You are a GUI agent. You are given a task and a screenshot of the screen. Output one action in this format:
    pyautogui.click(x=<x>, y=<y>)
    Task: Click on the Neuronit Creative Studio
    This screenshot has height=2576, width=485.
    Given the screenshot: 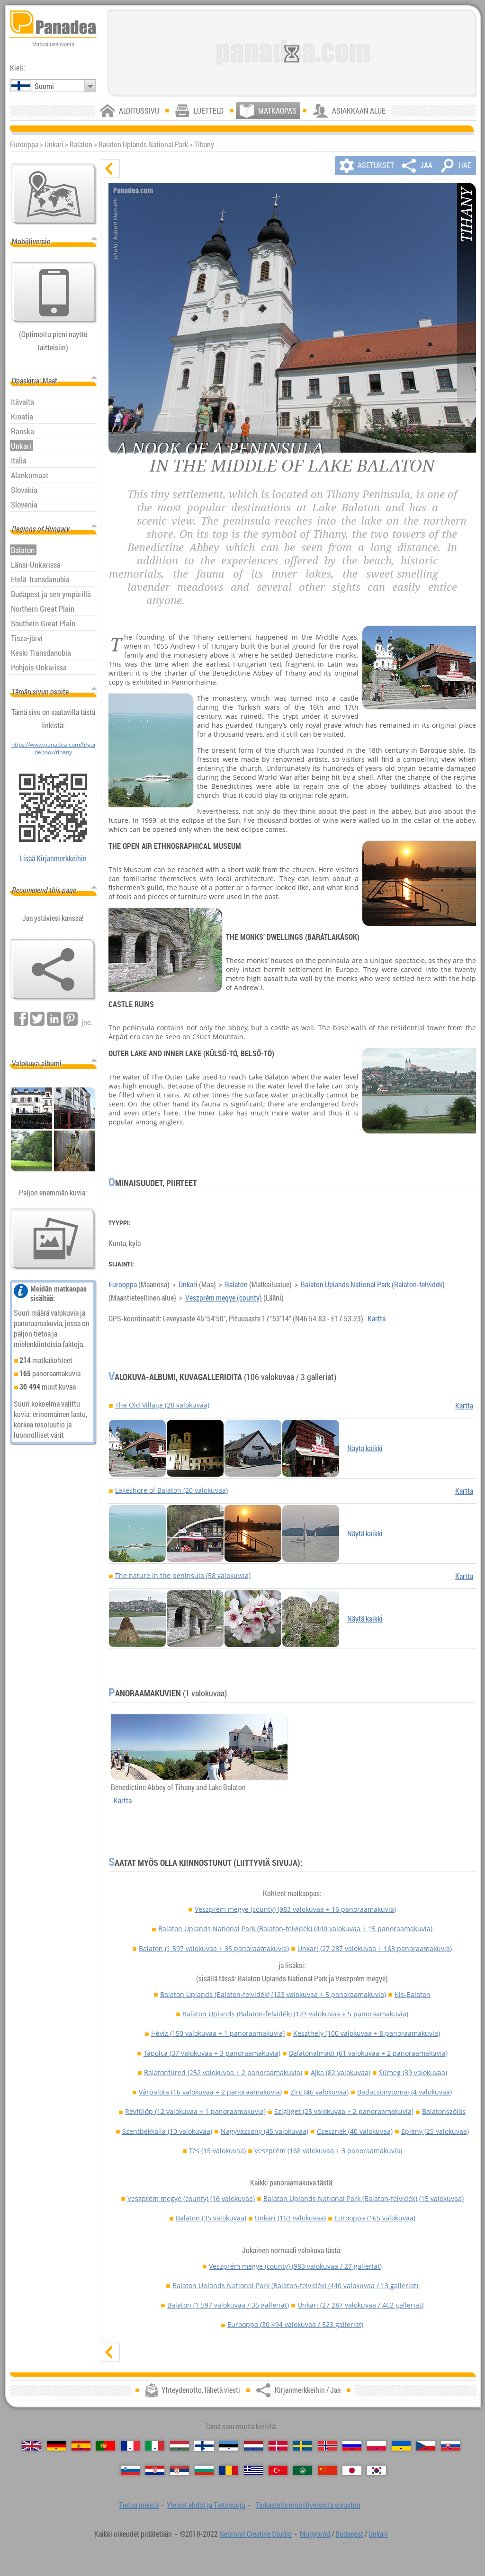 What is the action you would take?
    pyautogui.click(x=255, y=2534)
    